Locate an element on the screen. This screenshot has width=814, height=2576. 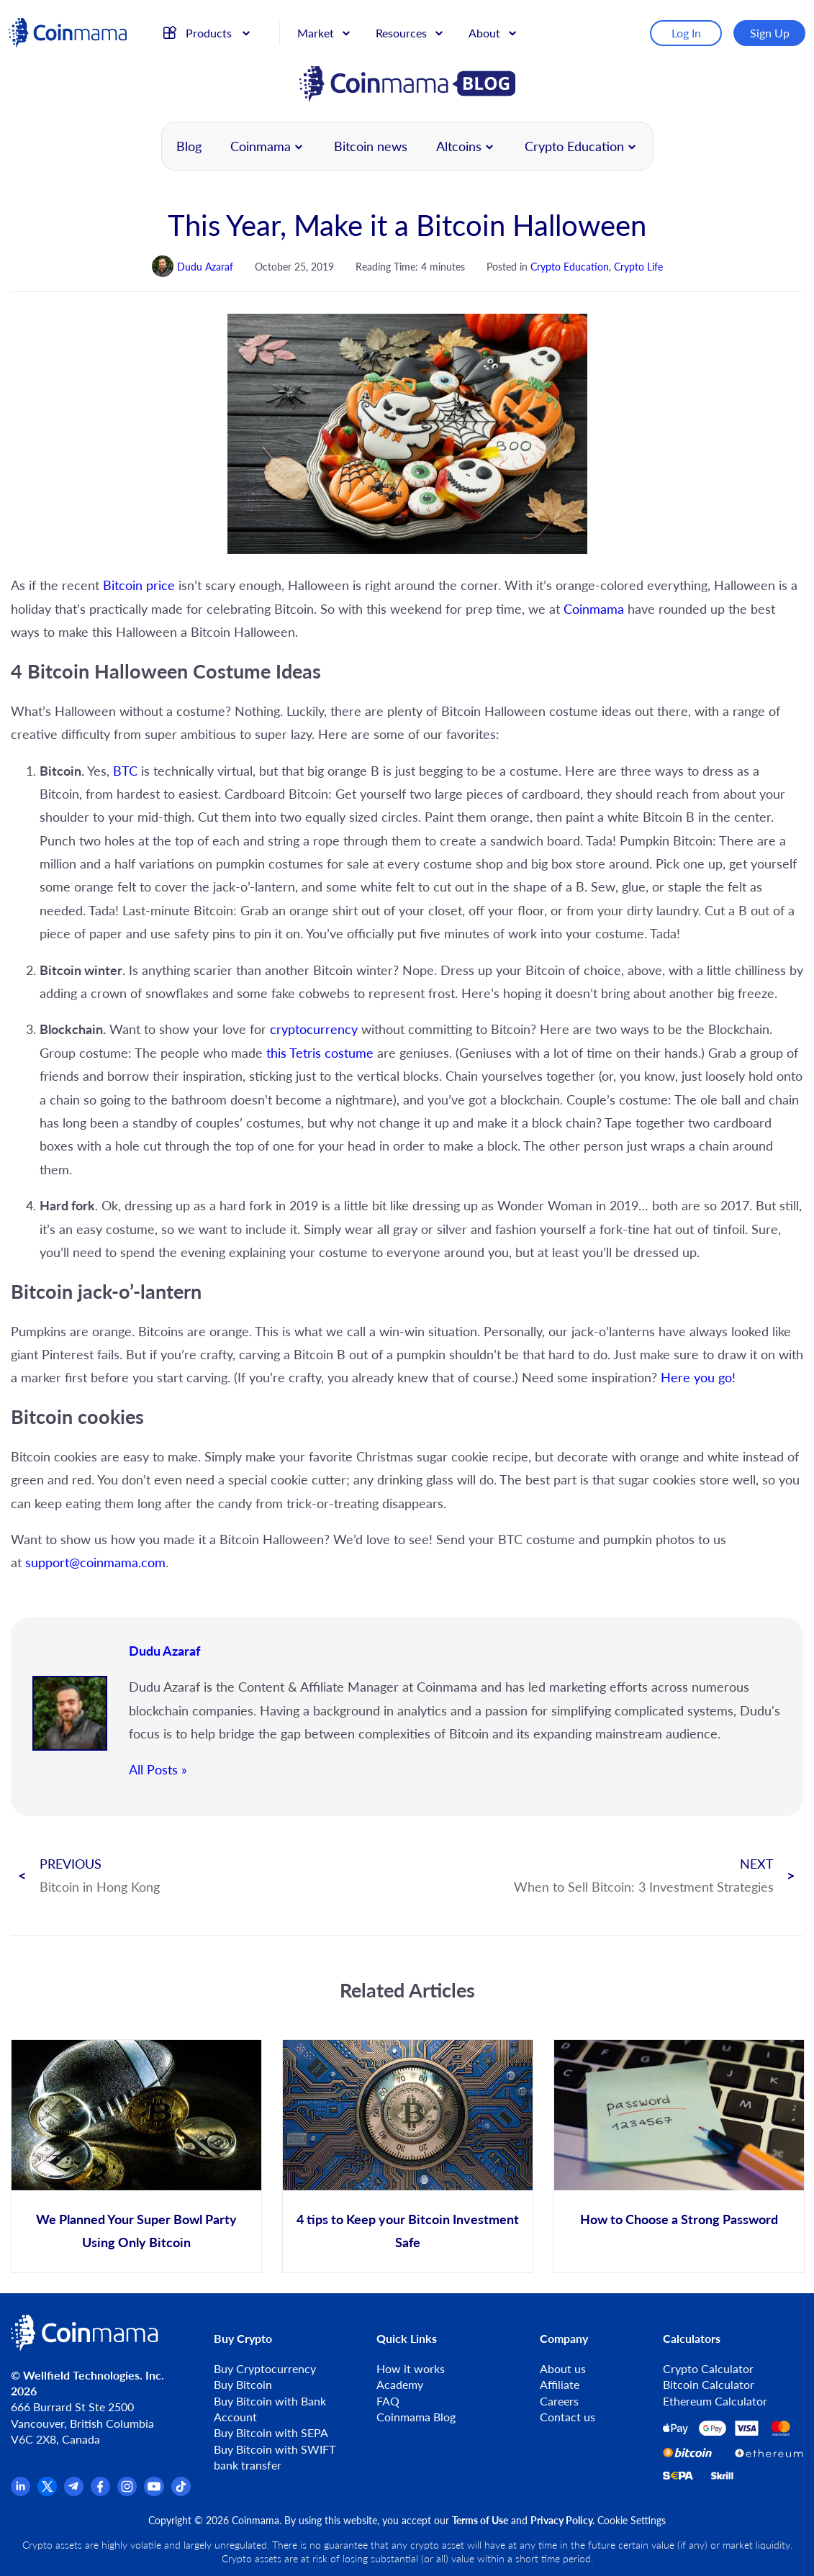
How it works is located at coordinates (410, 2368).